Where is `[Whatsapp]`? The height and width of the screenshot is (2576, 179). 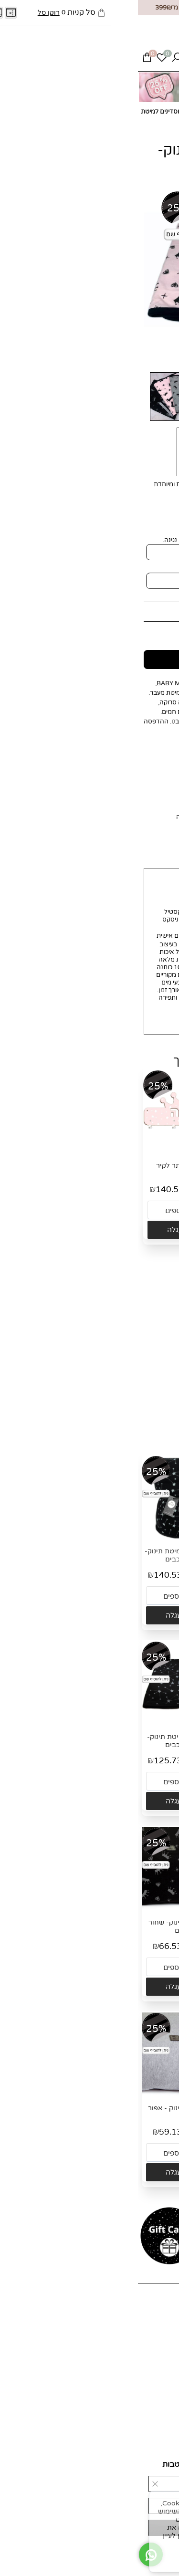 [Whatsapp] is located at coordinates (68, 60).